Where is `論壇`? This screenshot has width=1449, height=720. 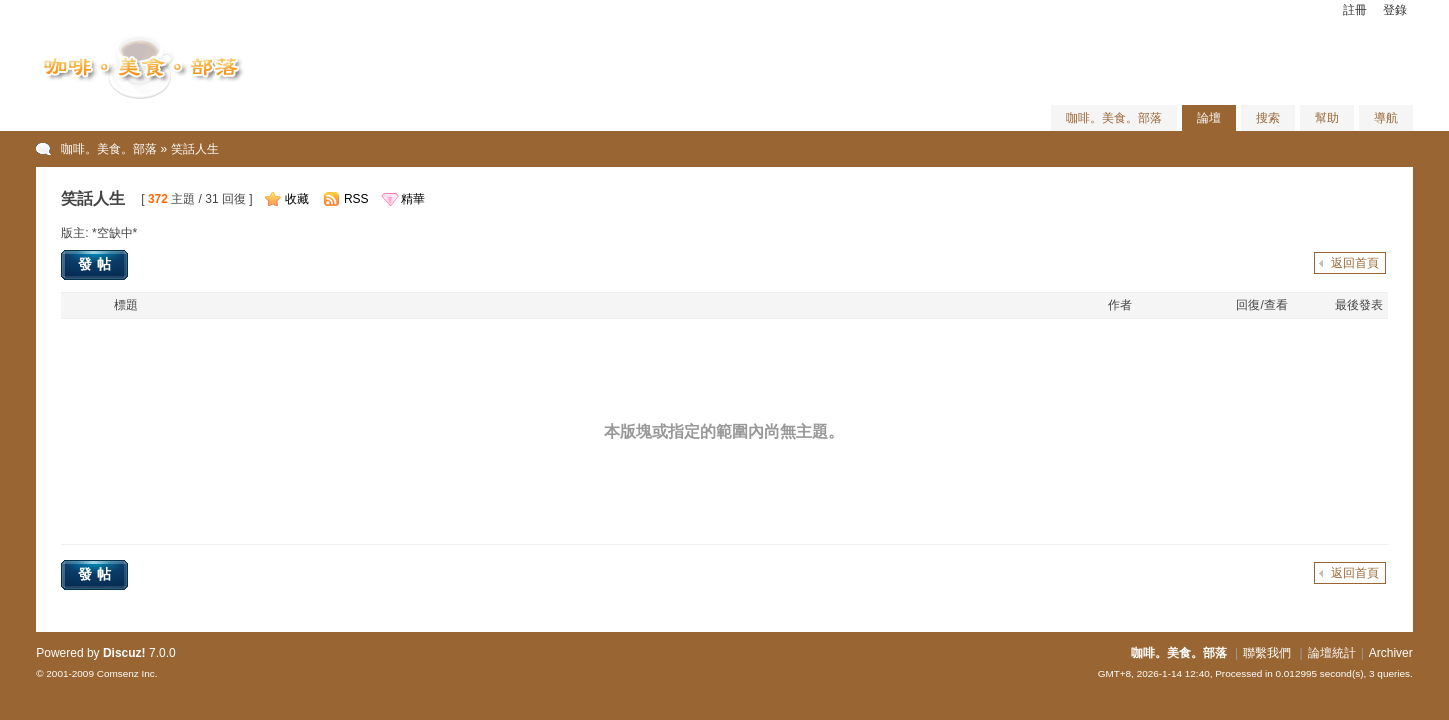 論壇 is located at coordinates (1209, 118).